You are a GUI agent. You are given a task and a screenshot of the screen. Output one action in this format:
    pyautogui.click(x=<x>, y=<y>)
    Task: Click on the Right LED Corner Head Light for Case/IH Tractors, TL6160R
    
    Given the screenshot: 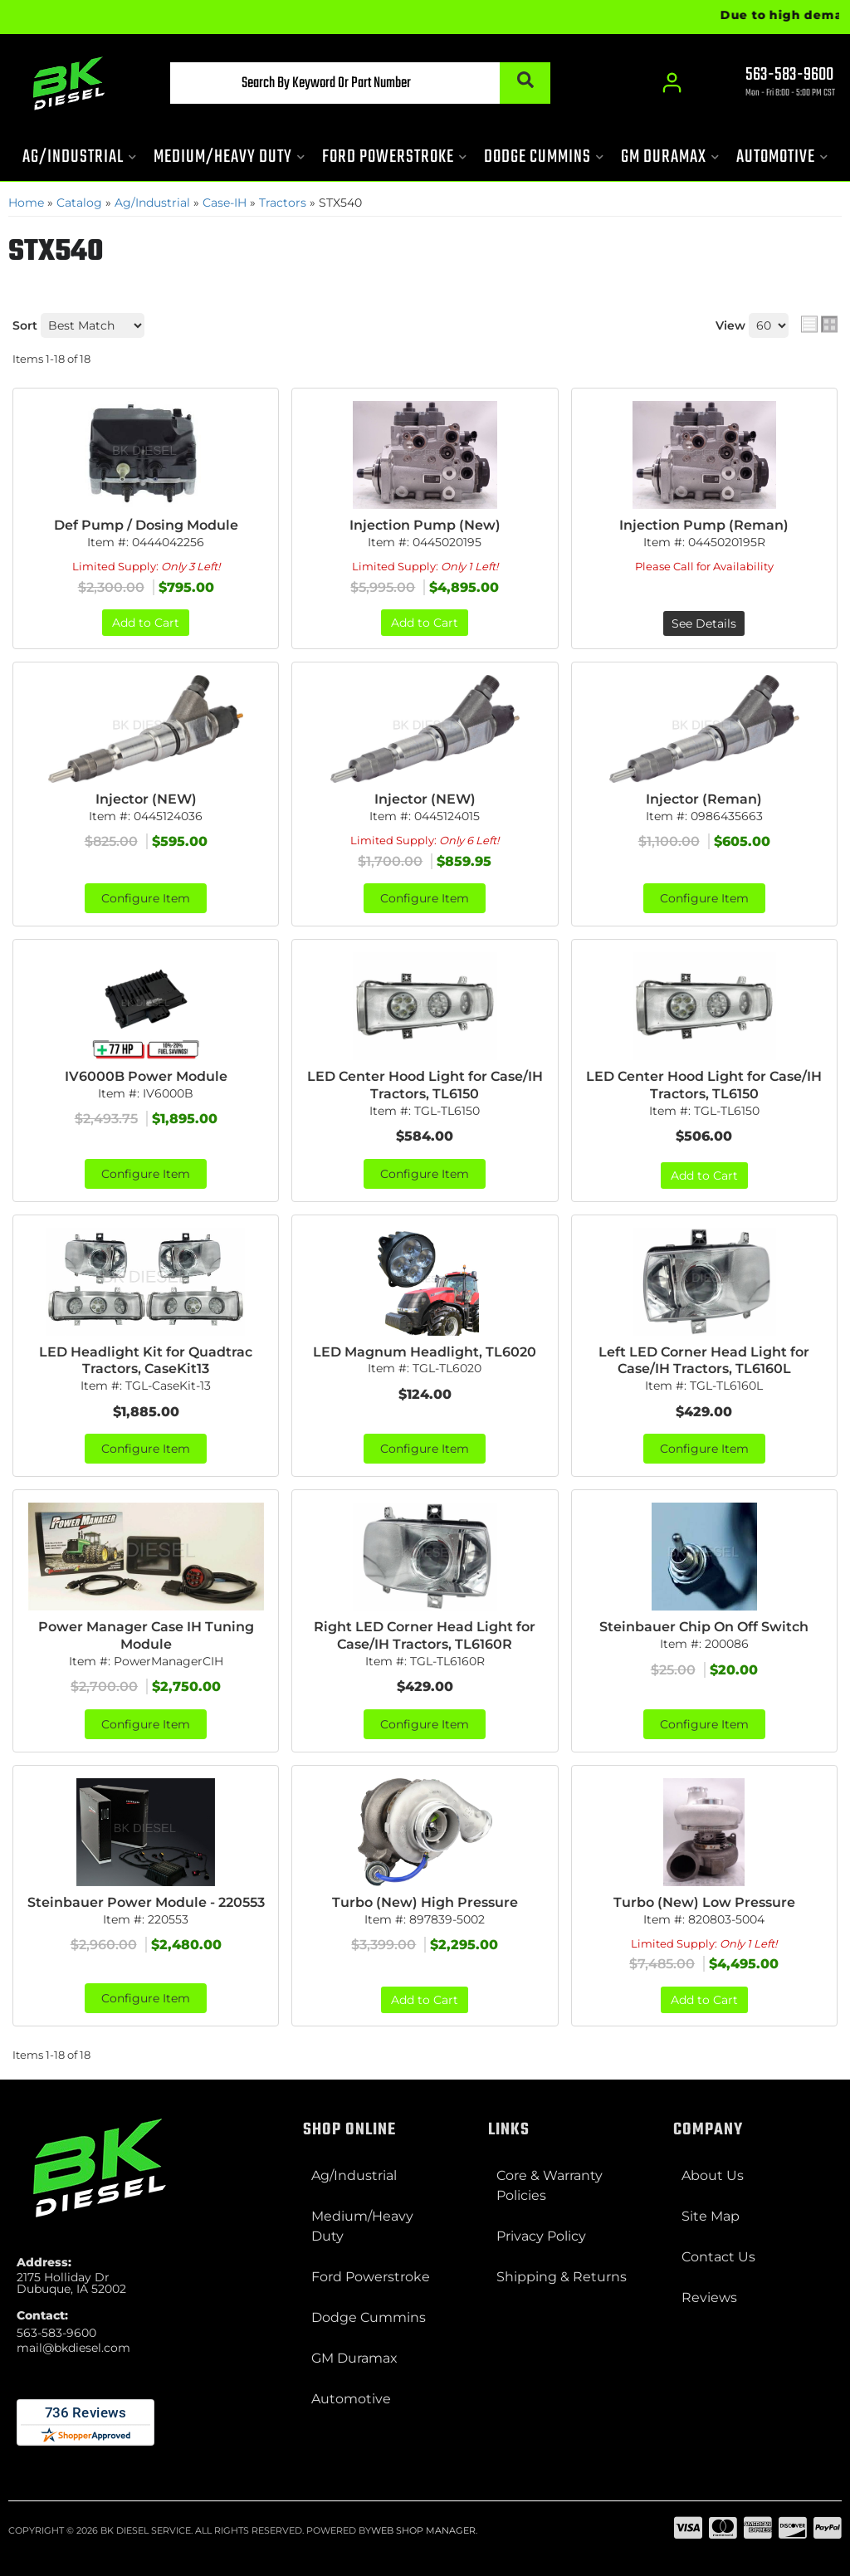 What is the action you would take?
    pyautogui.click(x=424, y=1635)
    